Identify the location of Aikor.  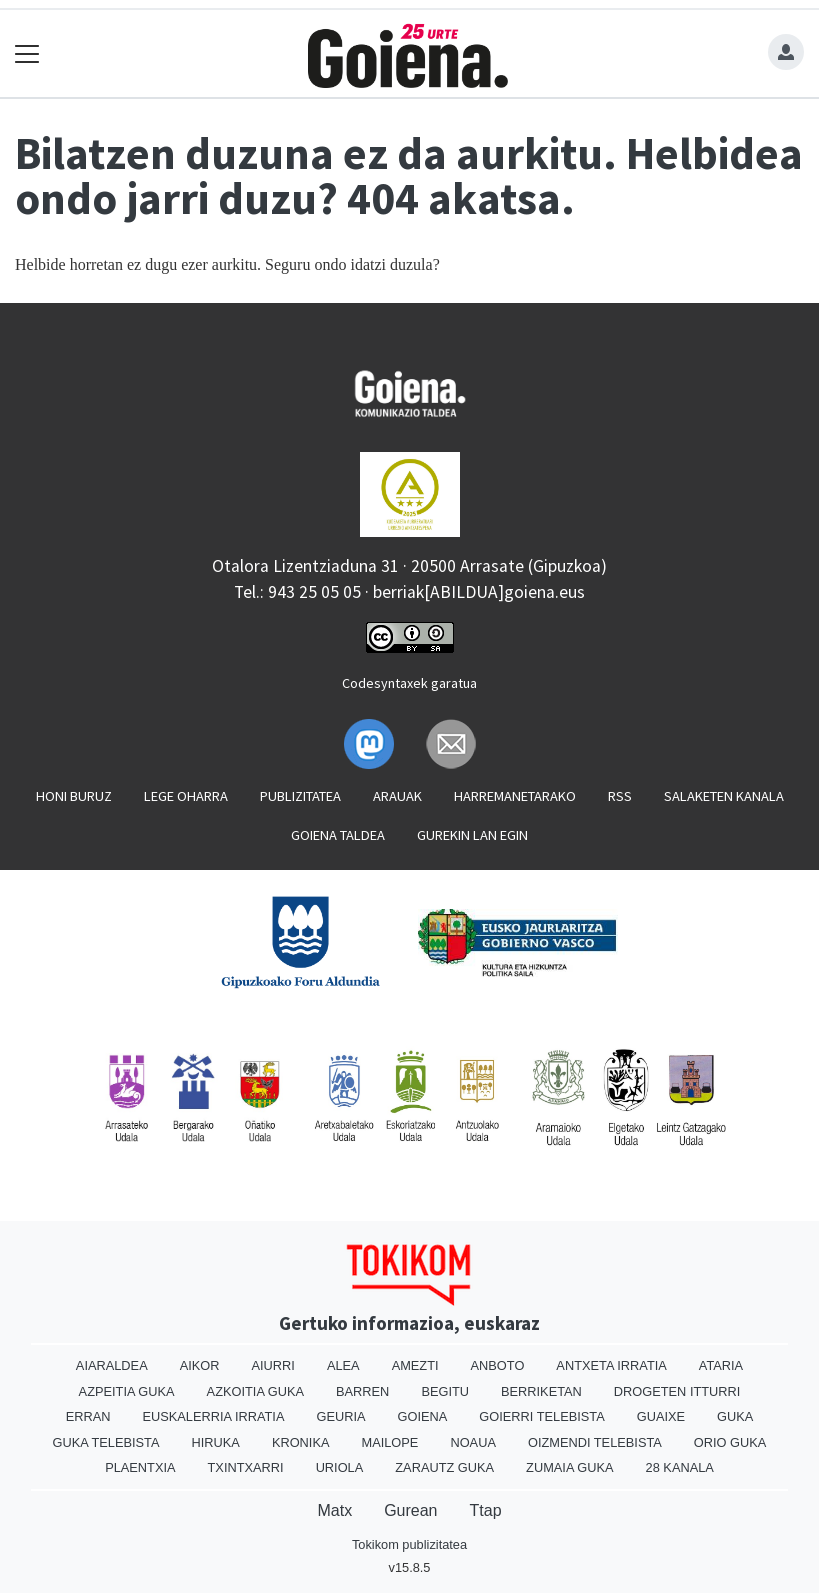
(200, 1365).